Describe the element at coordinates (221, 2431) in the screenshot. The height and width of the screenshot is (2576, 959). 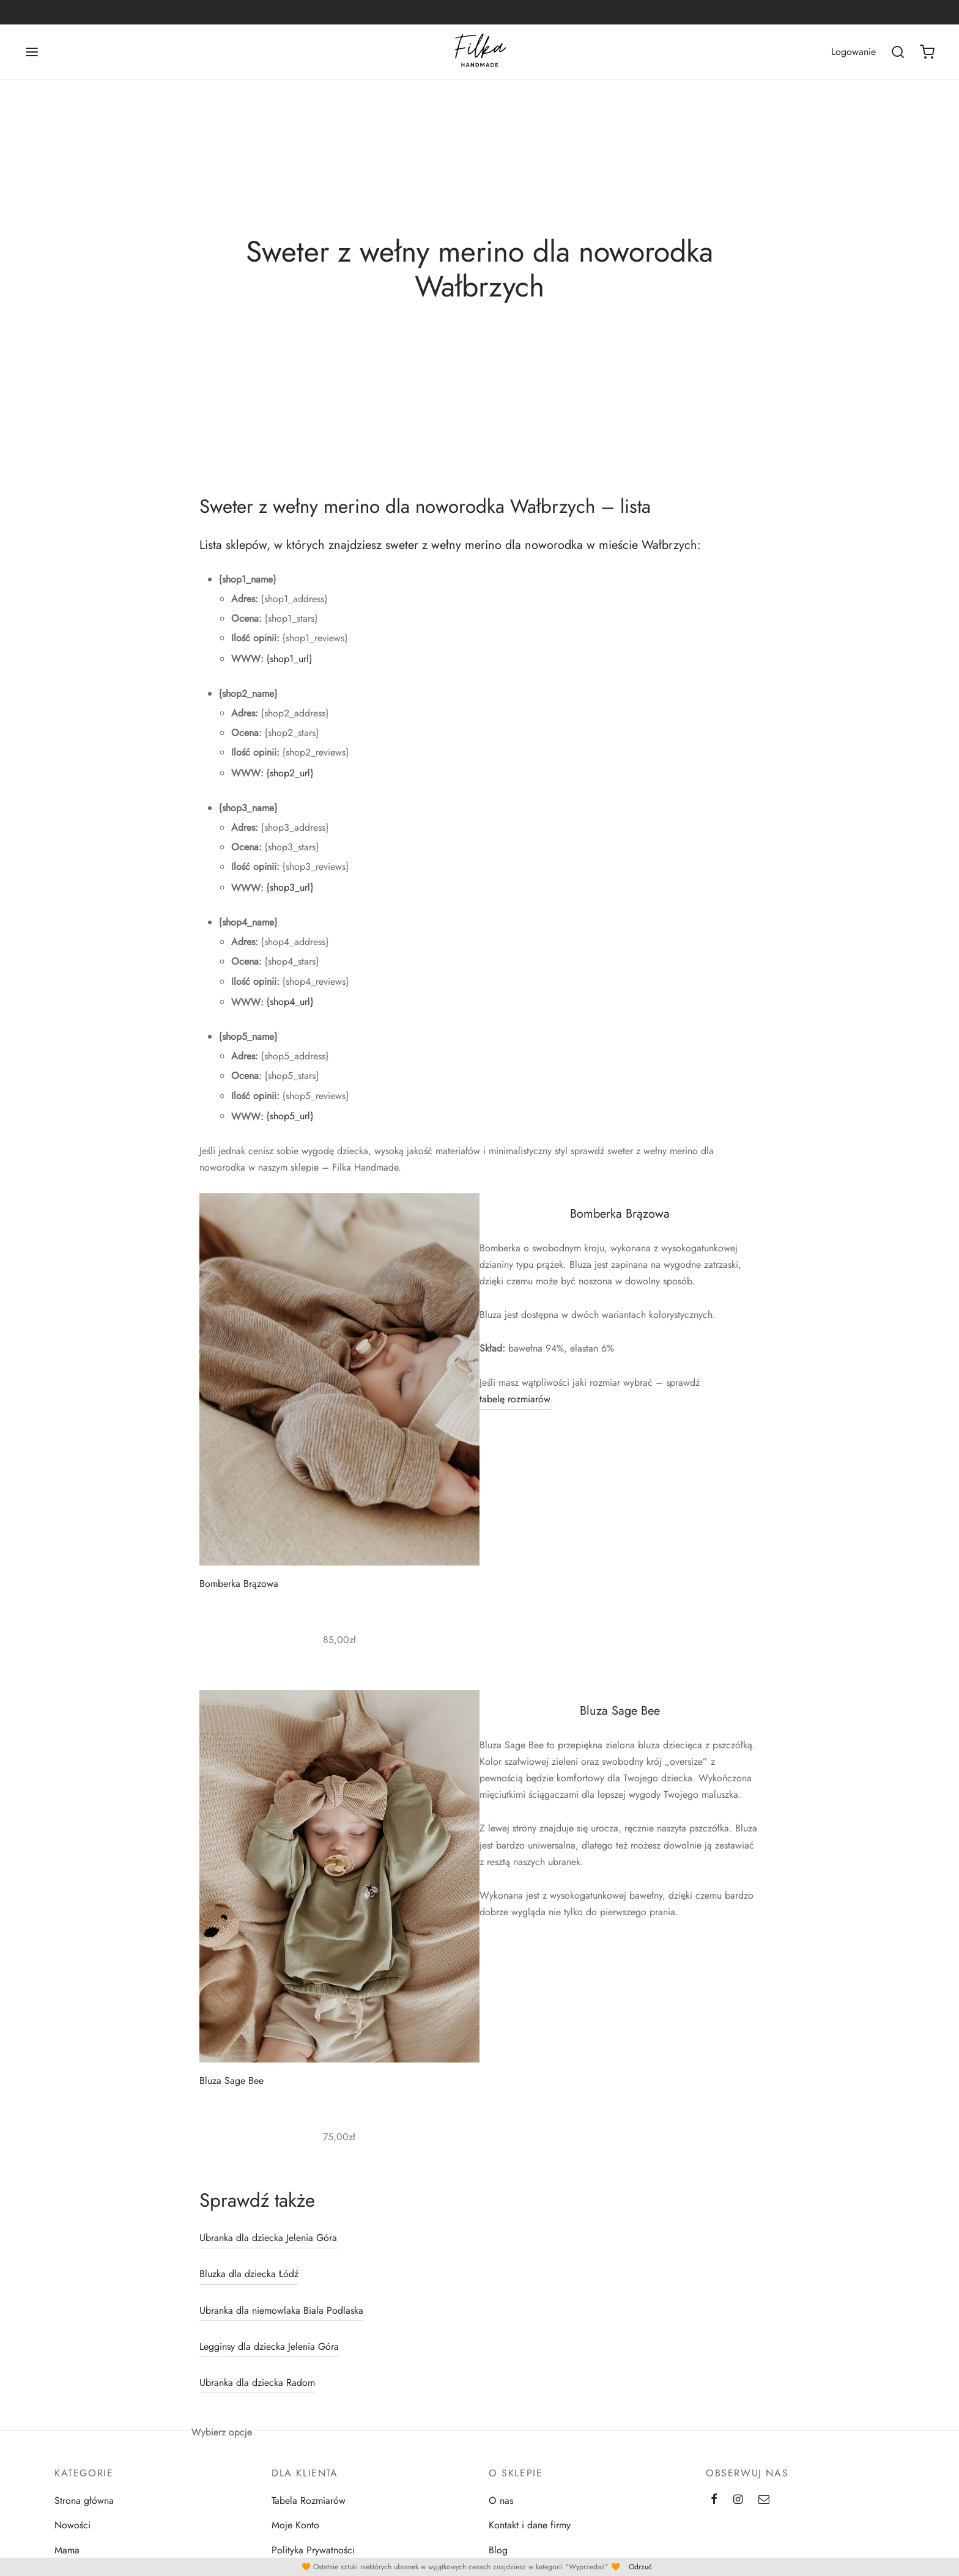
I see `Wybierz opcje [Wybierz opcje dla „Bluza Sage Bee”]` at that location.